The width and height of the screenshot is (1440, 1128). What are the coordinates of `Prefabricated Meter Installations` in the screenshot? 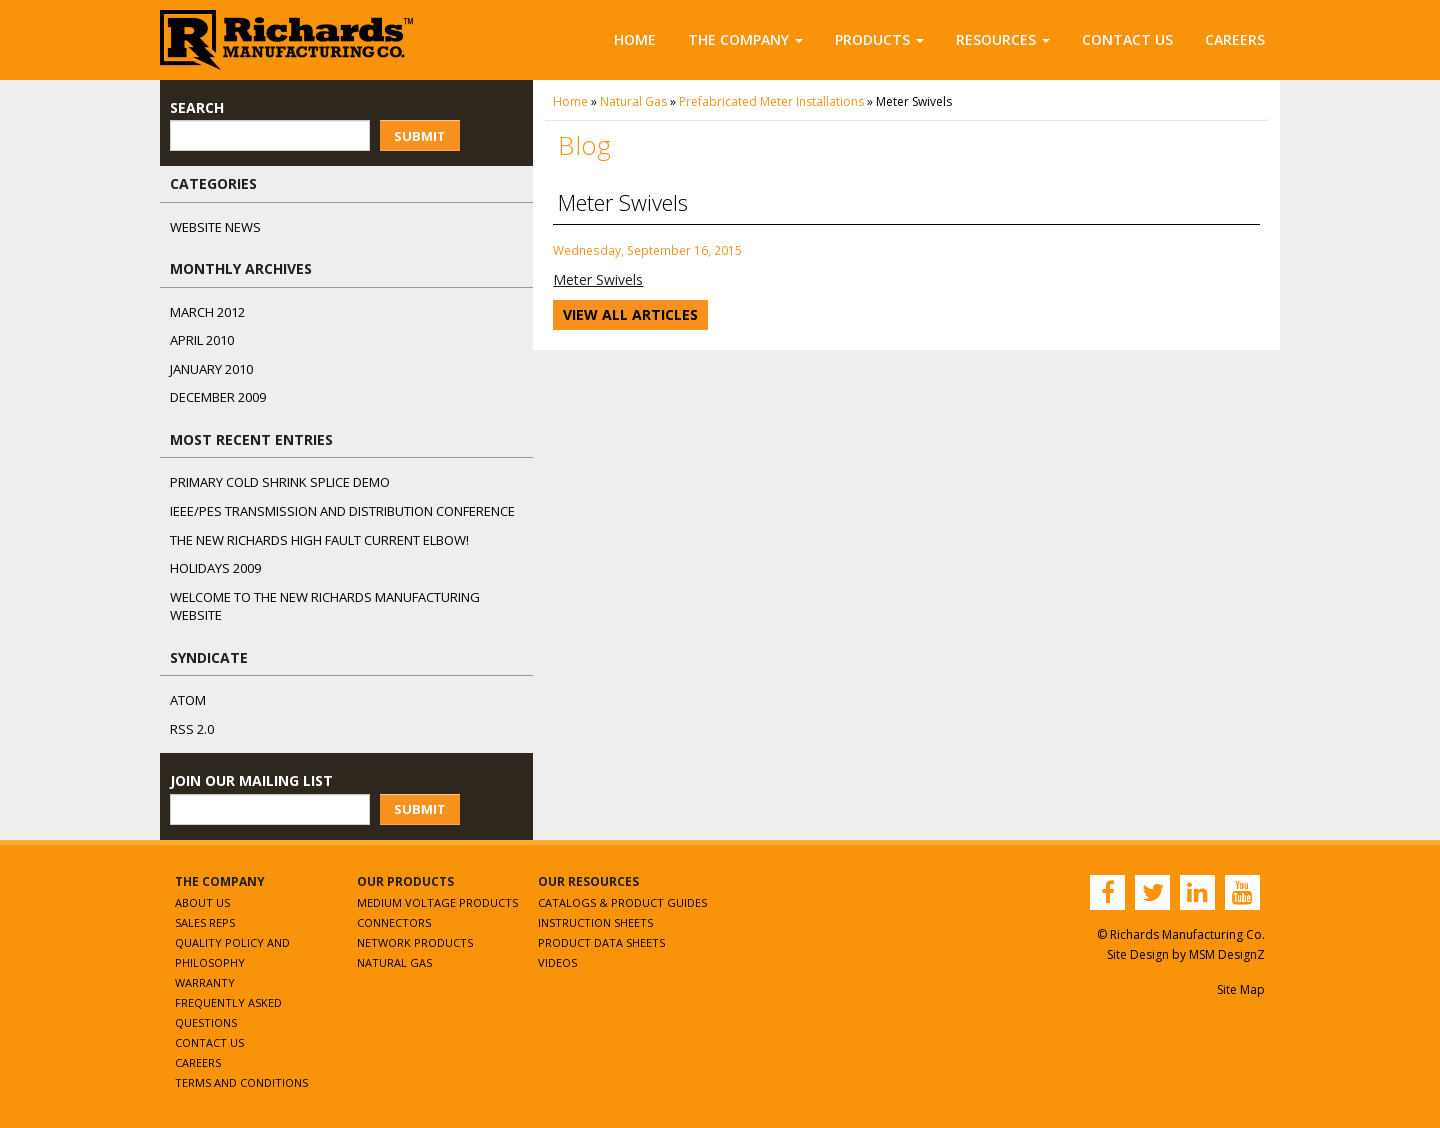 It's located at (771, 101).